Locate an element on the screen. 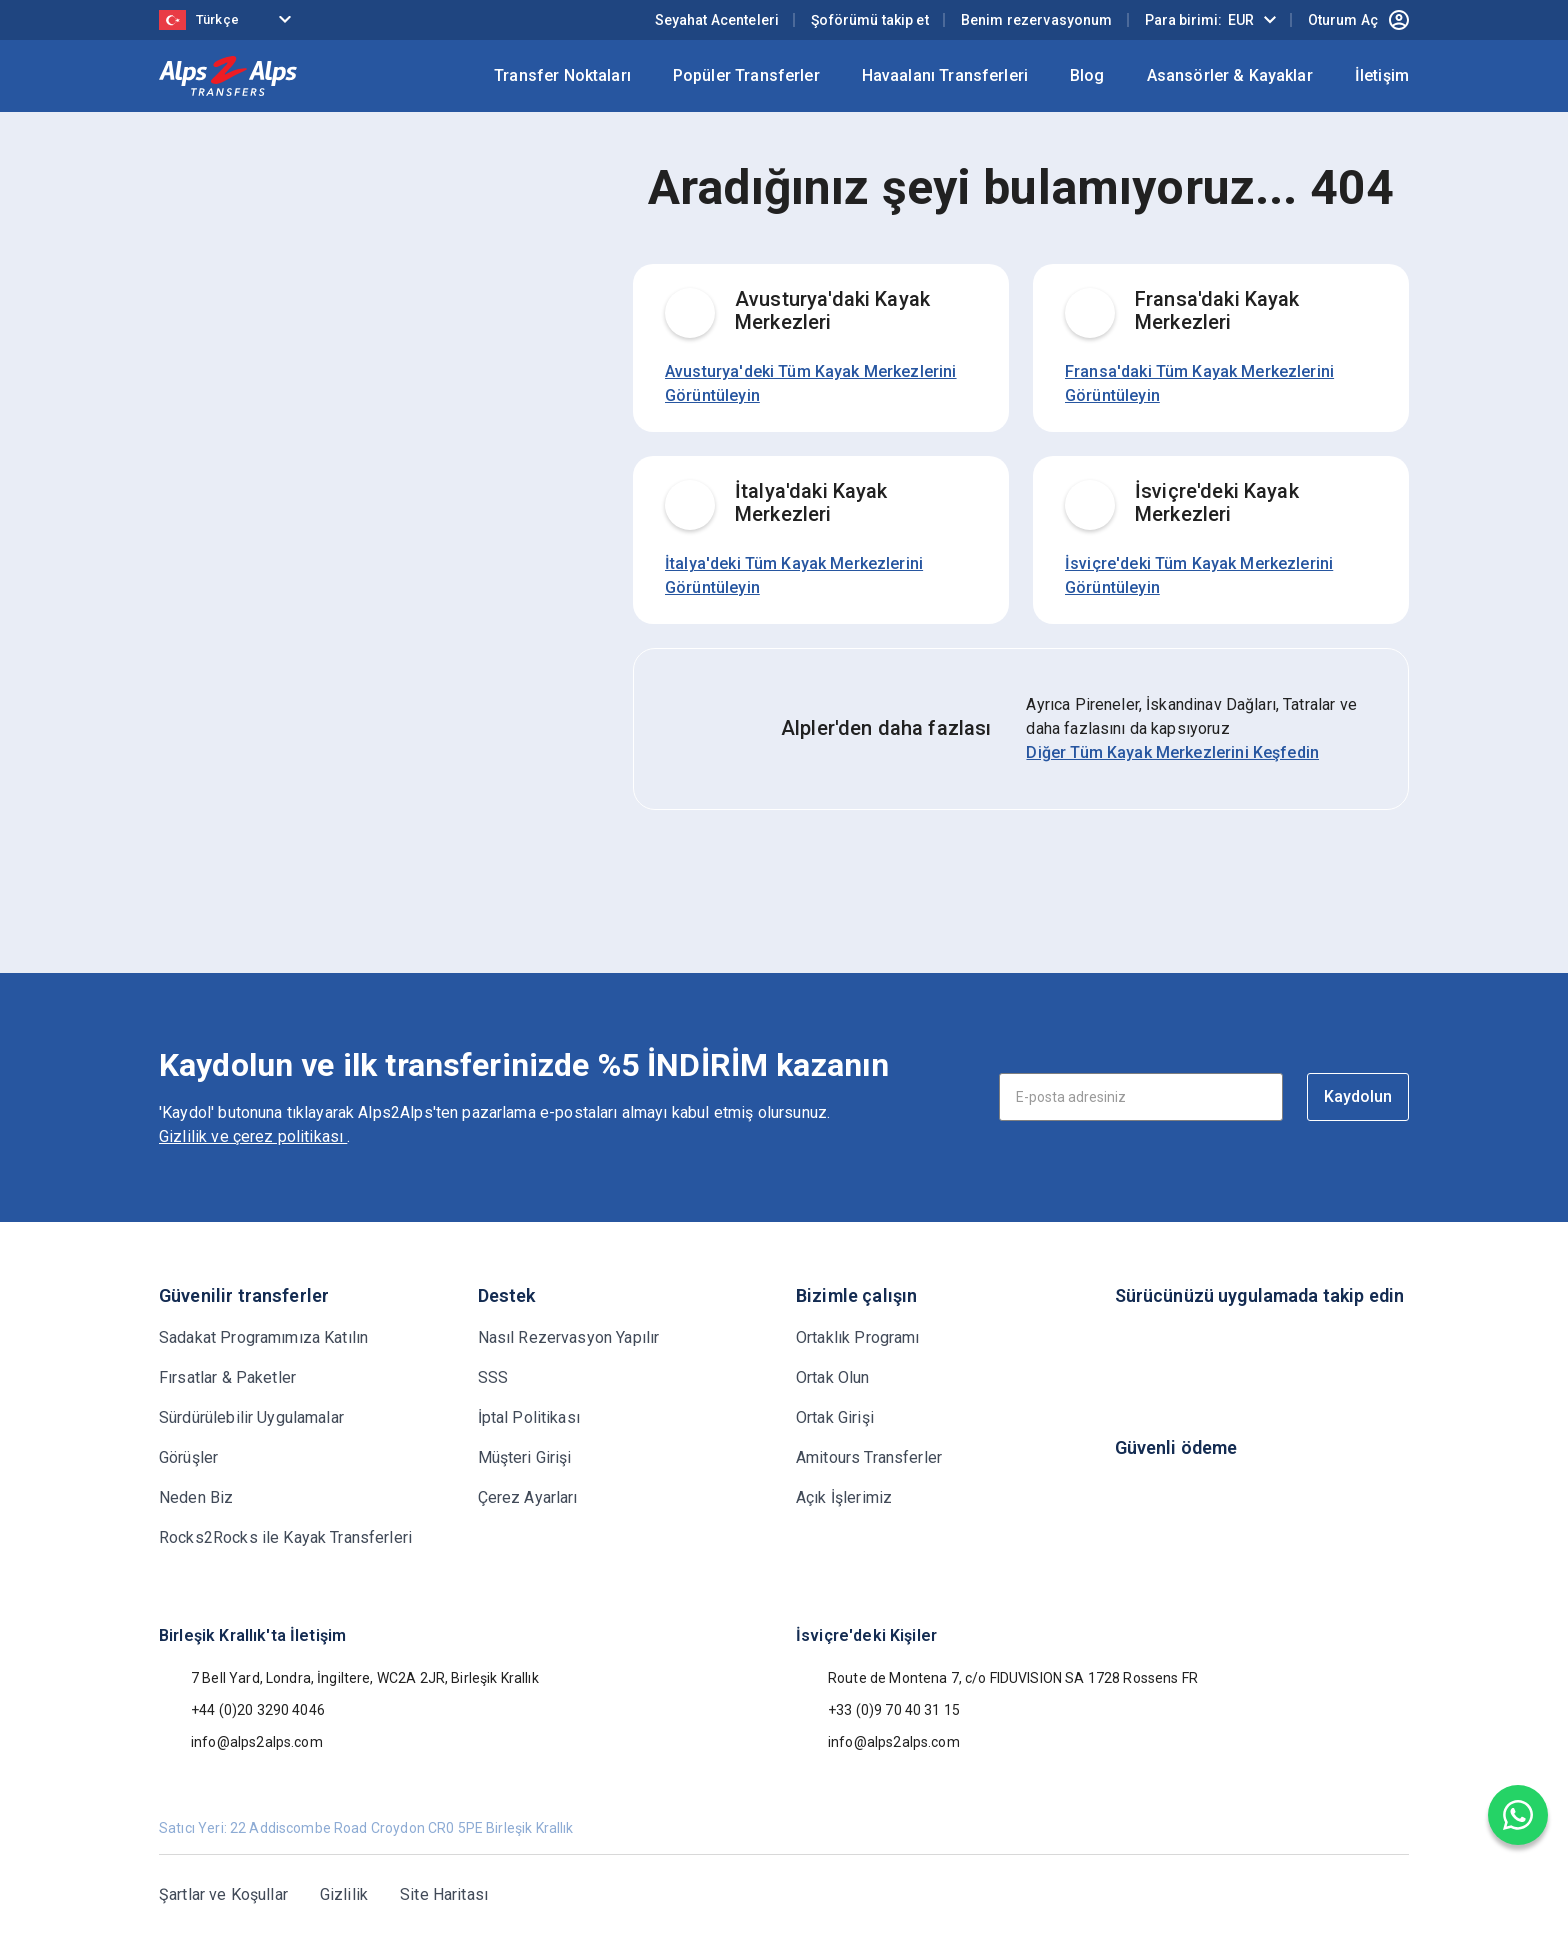 The image size is (1568, 1935). Kaydolun is located at coordinates (1358, 1096).